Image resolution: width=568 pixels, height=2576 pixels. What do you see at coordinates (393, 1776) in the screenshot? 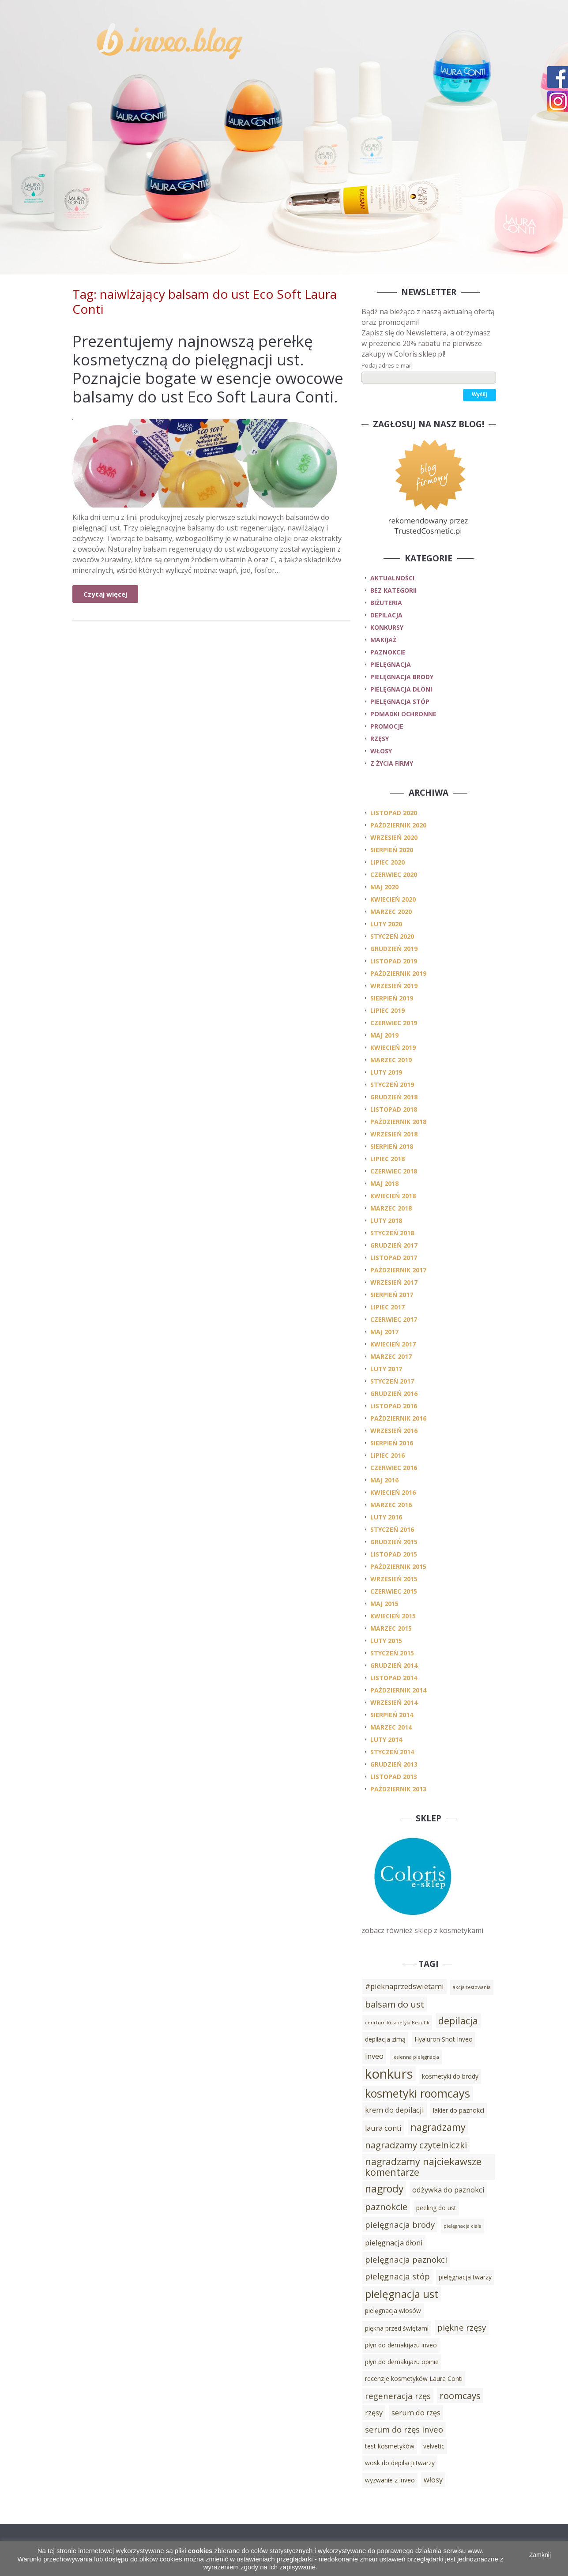
I see `listopad 2013` at bounding box center [393, 1776].